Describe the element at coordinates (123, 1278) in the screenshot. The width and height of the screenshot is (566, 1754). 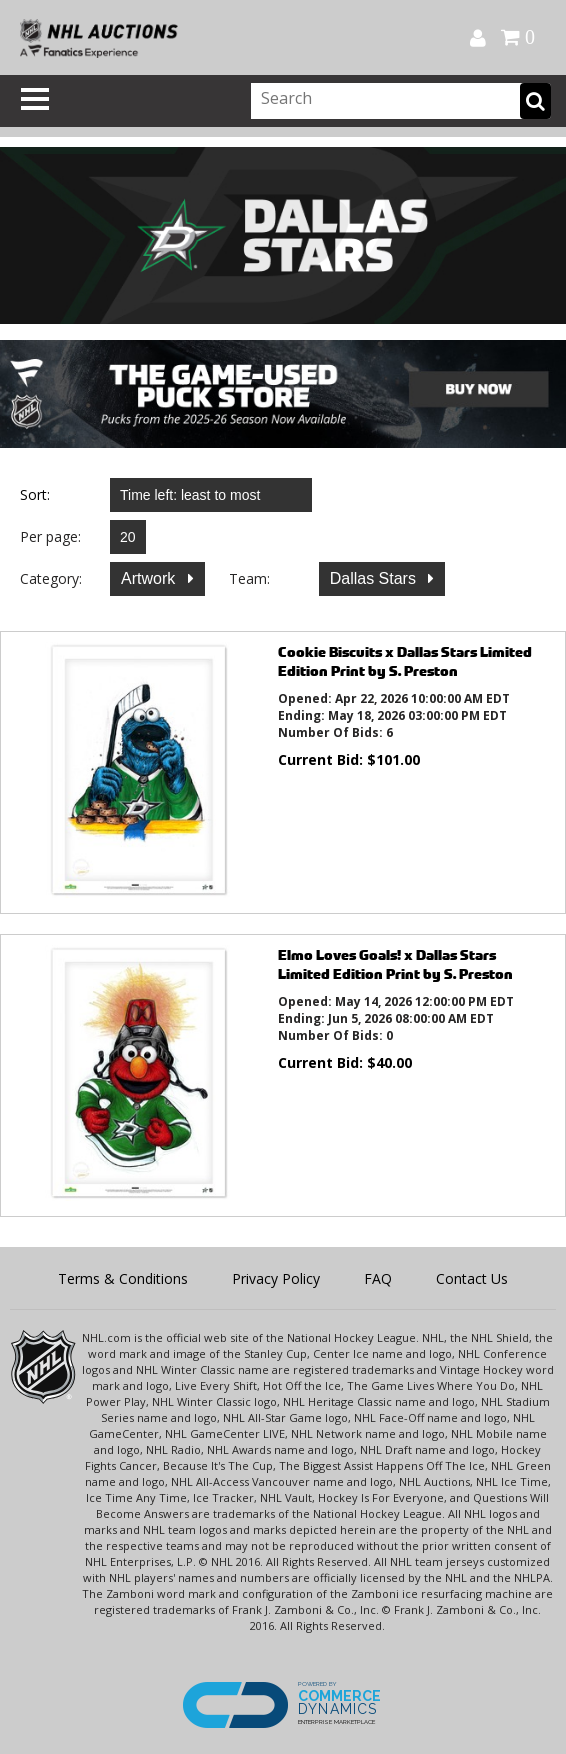
I see `Terms & Conditions` at that location.